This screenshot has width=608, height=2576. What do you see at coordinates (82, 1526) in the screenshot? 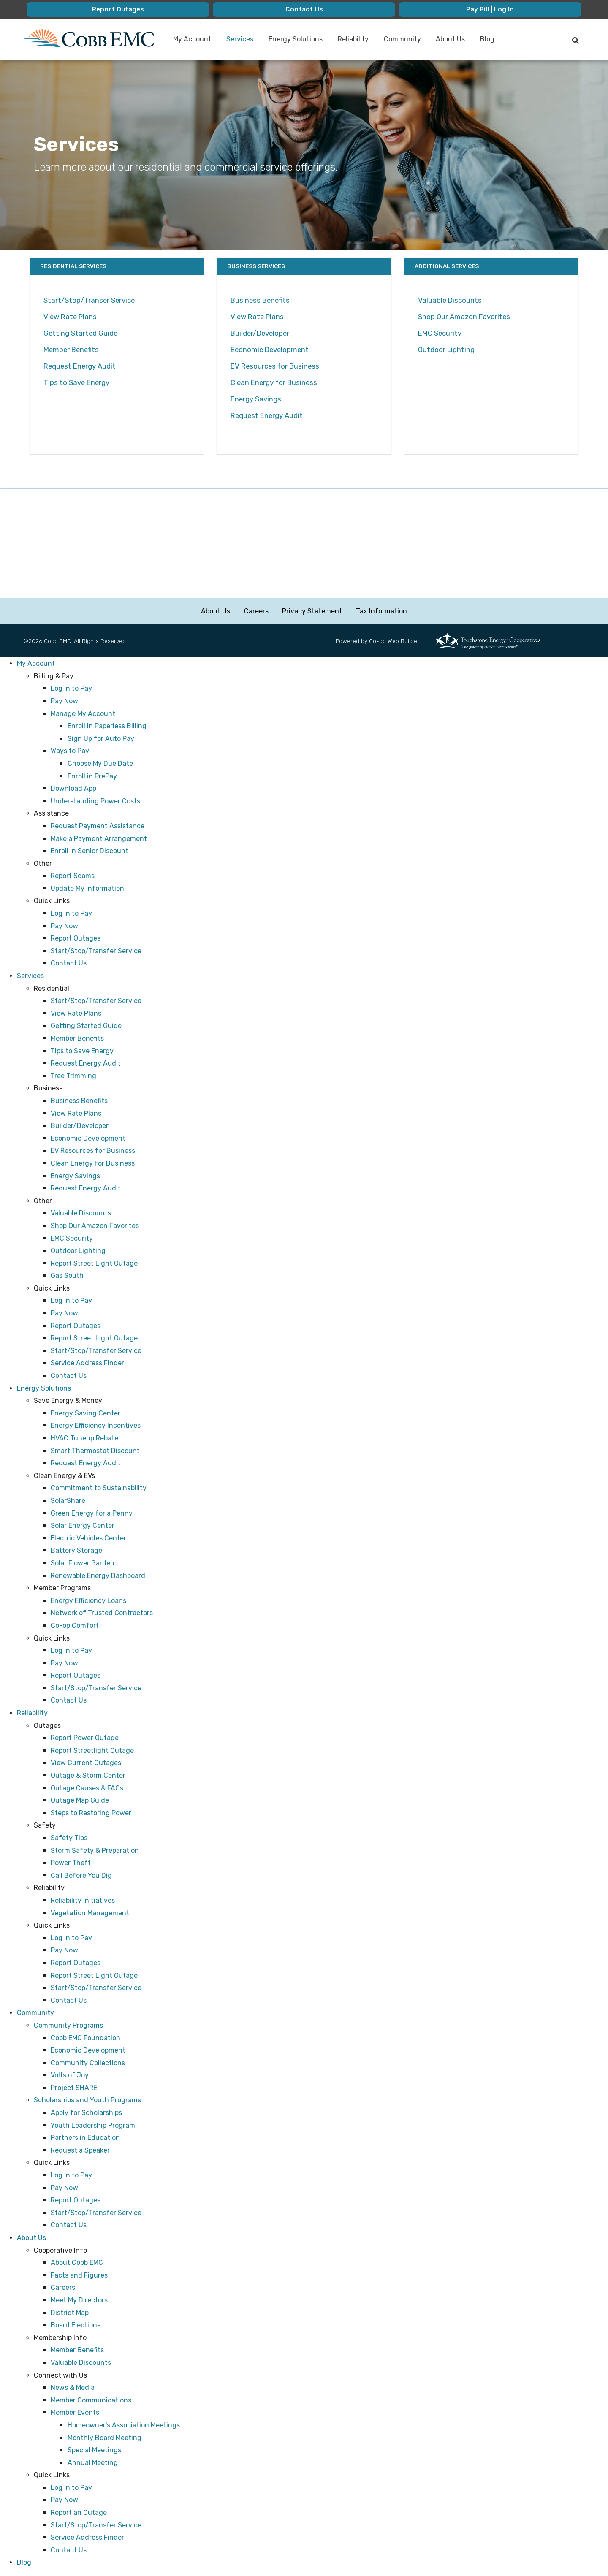
I see `Solar Energy Center` at bounding box center [82, 1526].